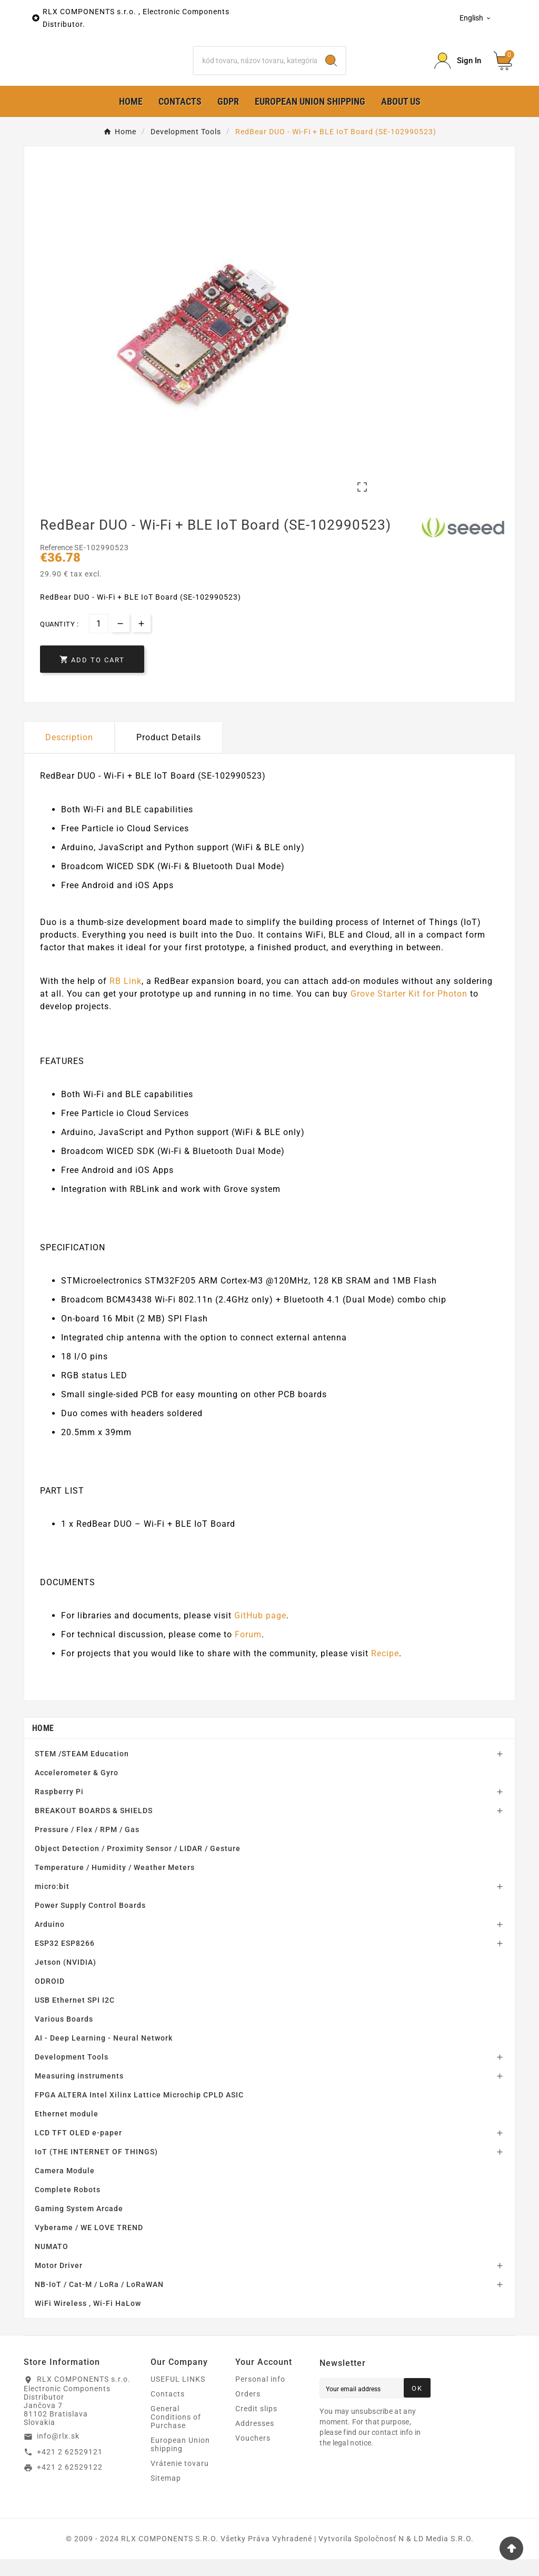  Describe the element at coordinates (98, 640) in the screenshot. I see `[Quantity]` at that location.